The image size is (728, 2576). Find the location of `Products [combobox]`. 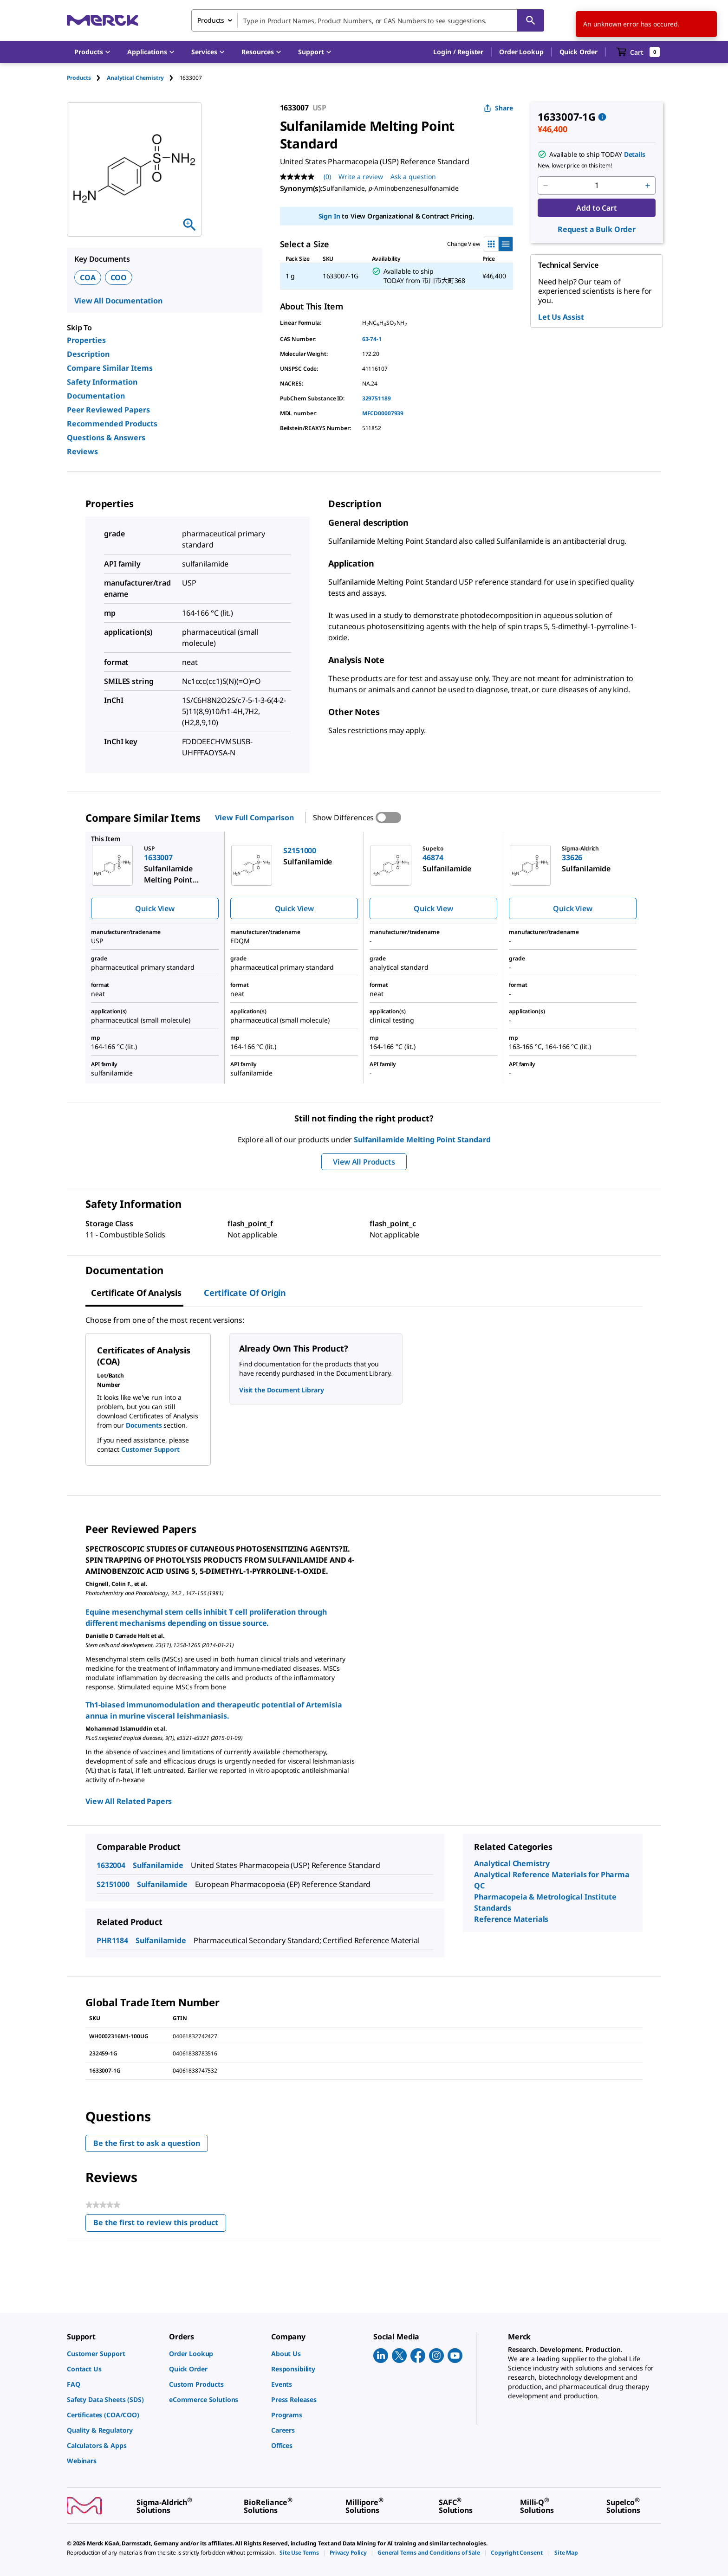

Products [combobox] is located at coordinates (210, 20).